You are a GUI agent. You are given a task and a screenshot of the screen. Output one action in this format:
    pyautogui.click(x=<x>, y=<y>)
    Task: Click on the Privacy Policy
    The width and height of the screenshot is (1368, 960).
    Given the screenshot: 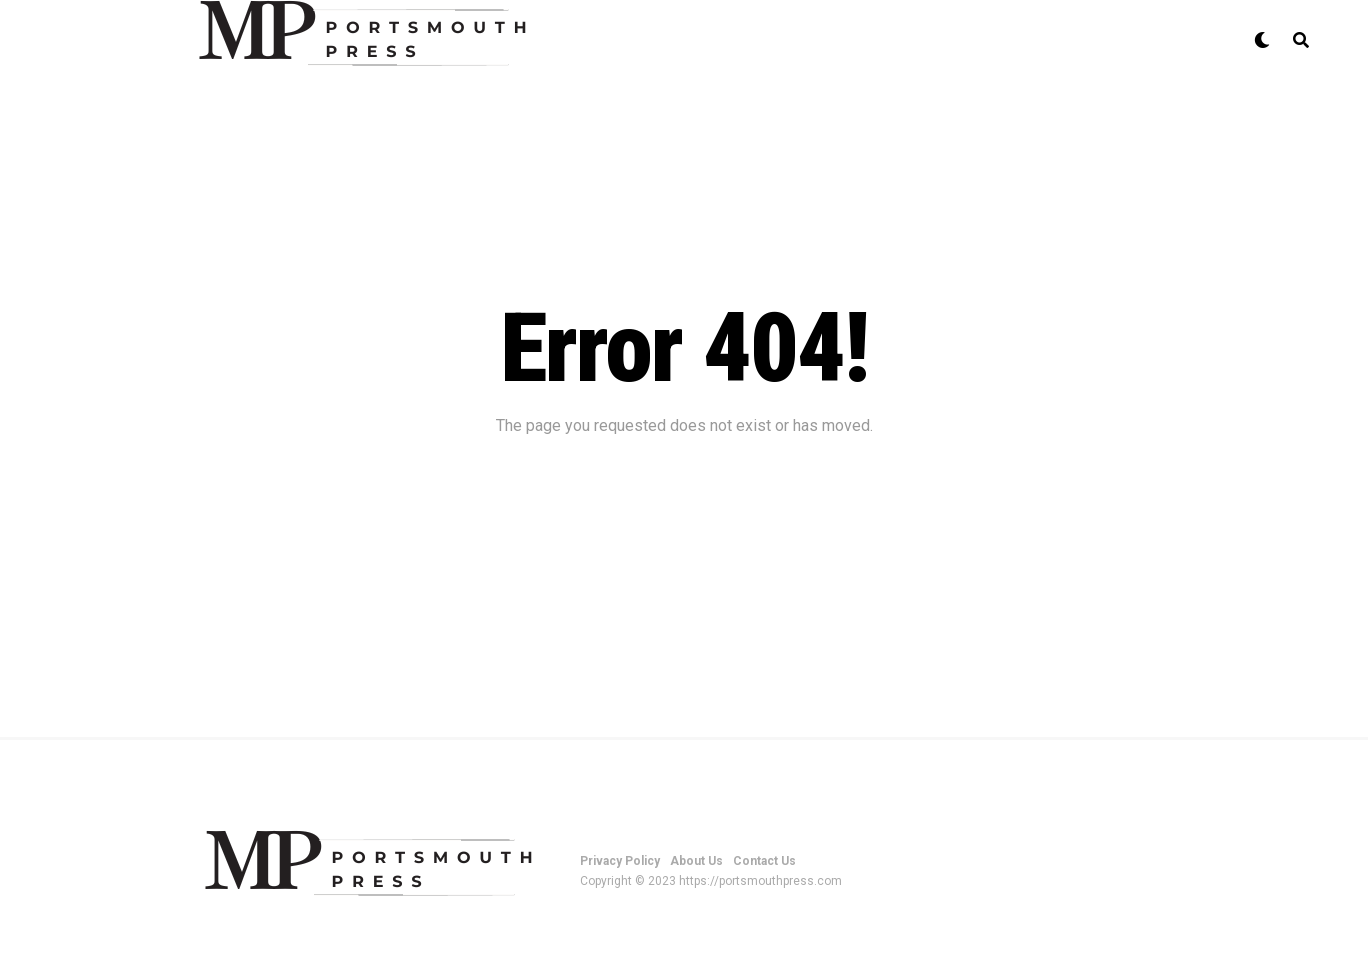 What is the action you would take?
    pyautogui.click(x=620, y=861)
    